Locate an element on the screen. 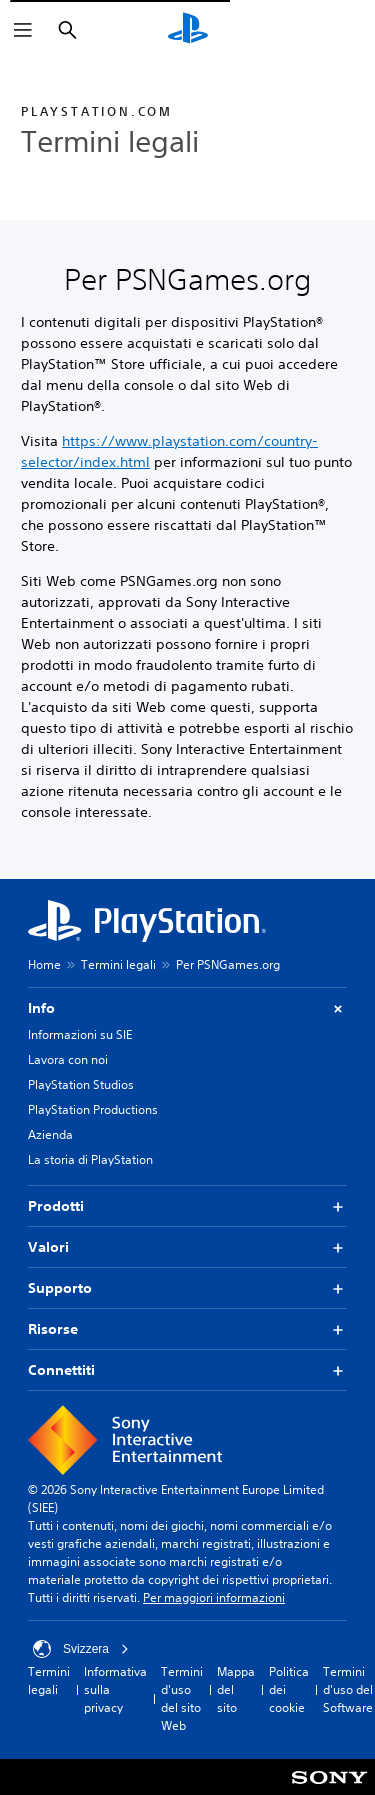 The height and width of the screenshot is (1795, 375). Valori [button] is located at coordinates (187, 1247).